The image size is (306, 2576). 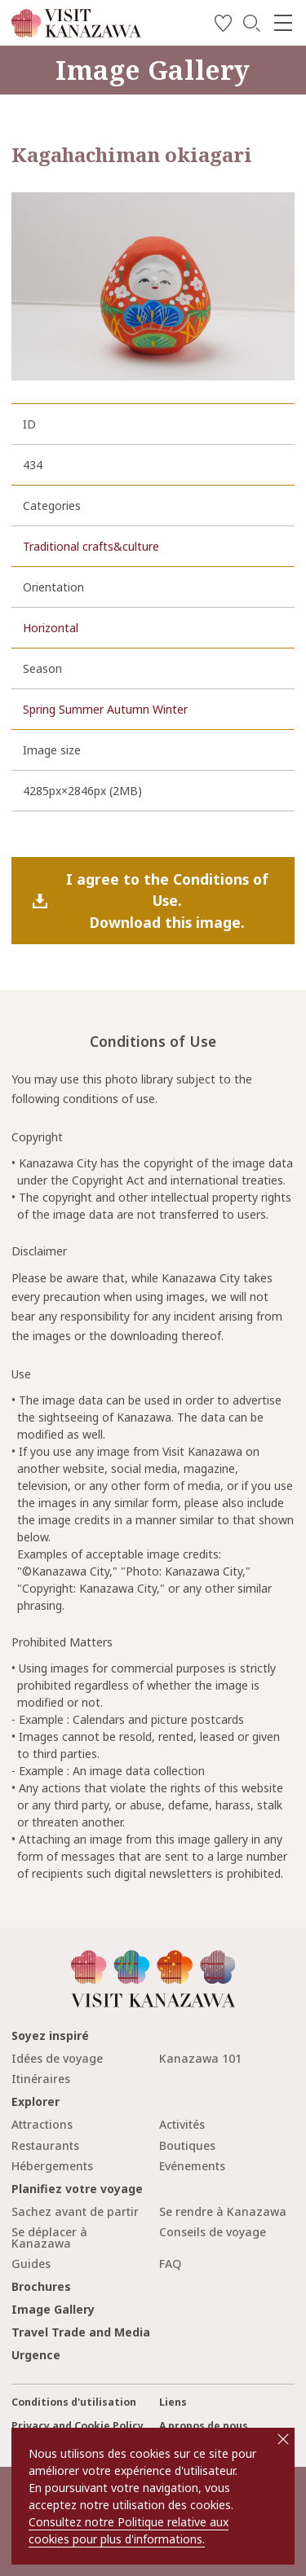 What do you see at coordinates (128, 709) in the screenshot?
I see `Autumn` at bounding box center [128, 709].